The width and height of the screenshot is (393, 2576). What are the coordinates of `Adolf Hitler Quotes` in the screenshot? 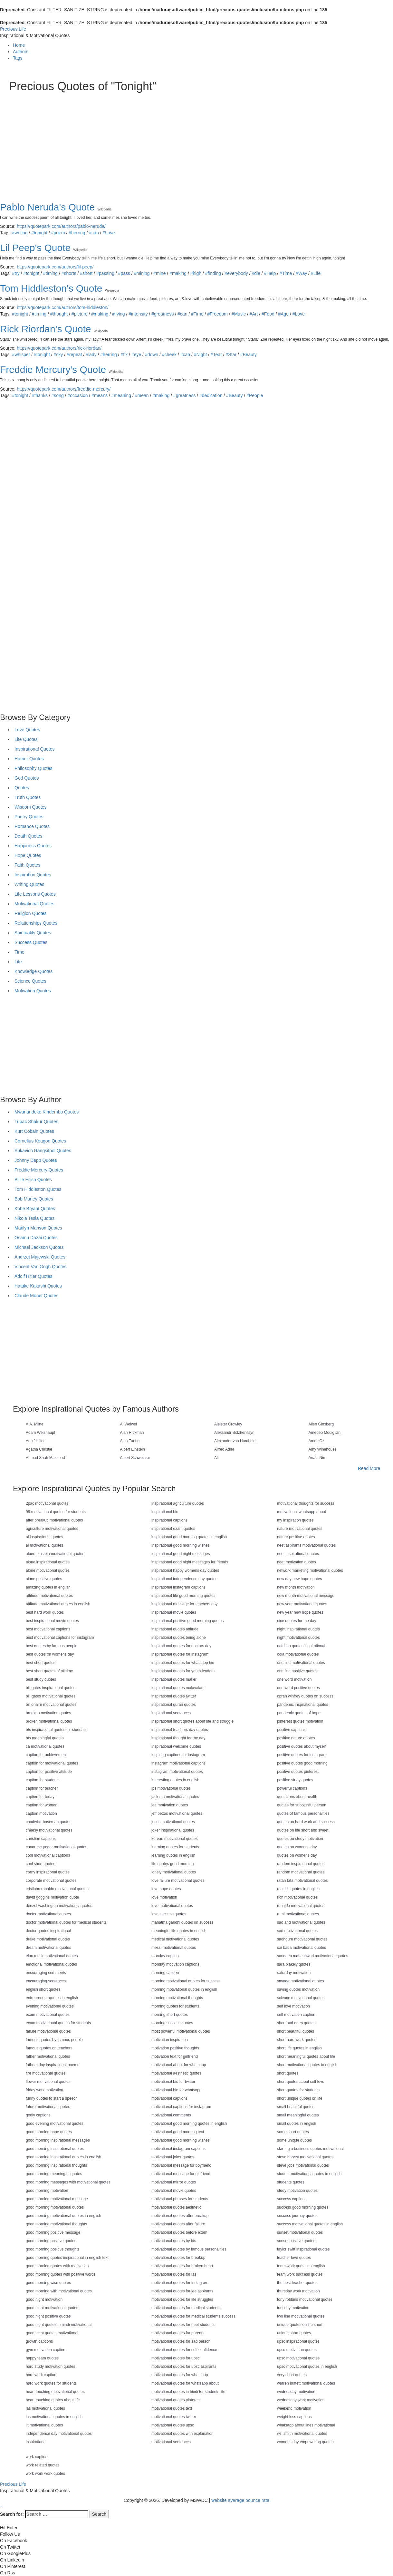 It's located at (33, 1276).